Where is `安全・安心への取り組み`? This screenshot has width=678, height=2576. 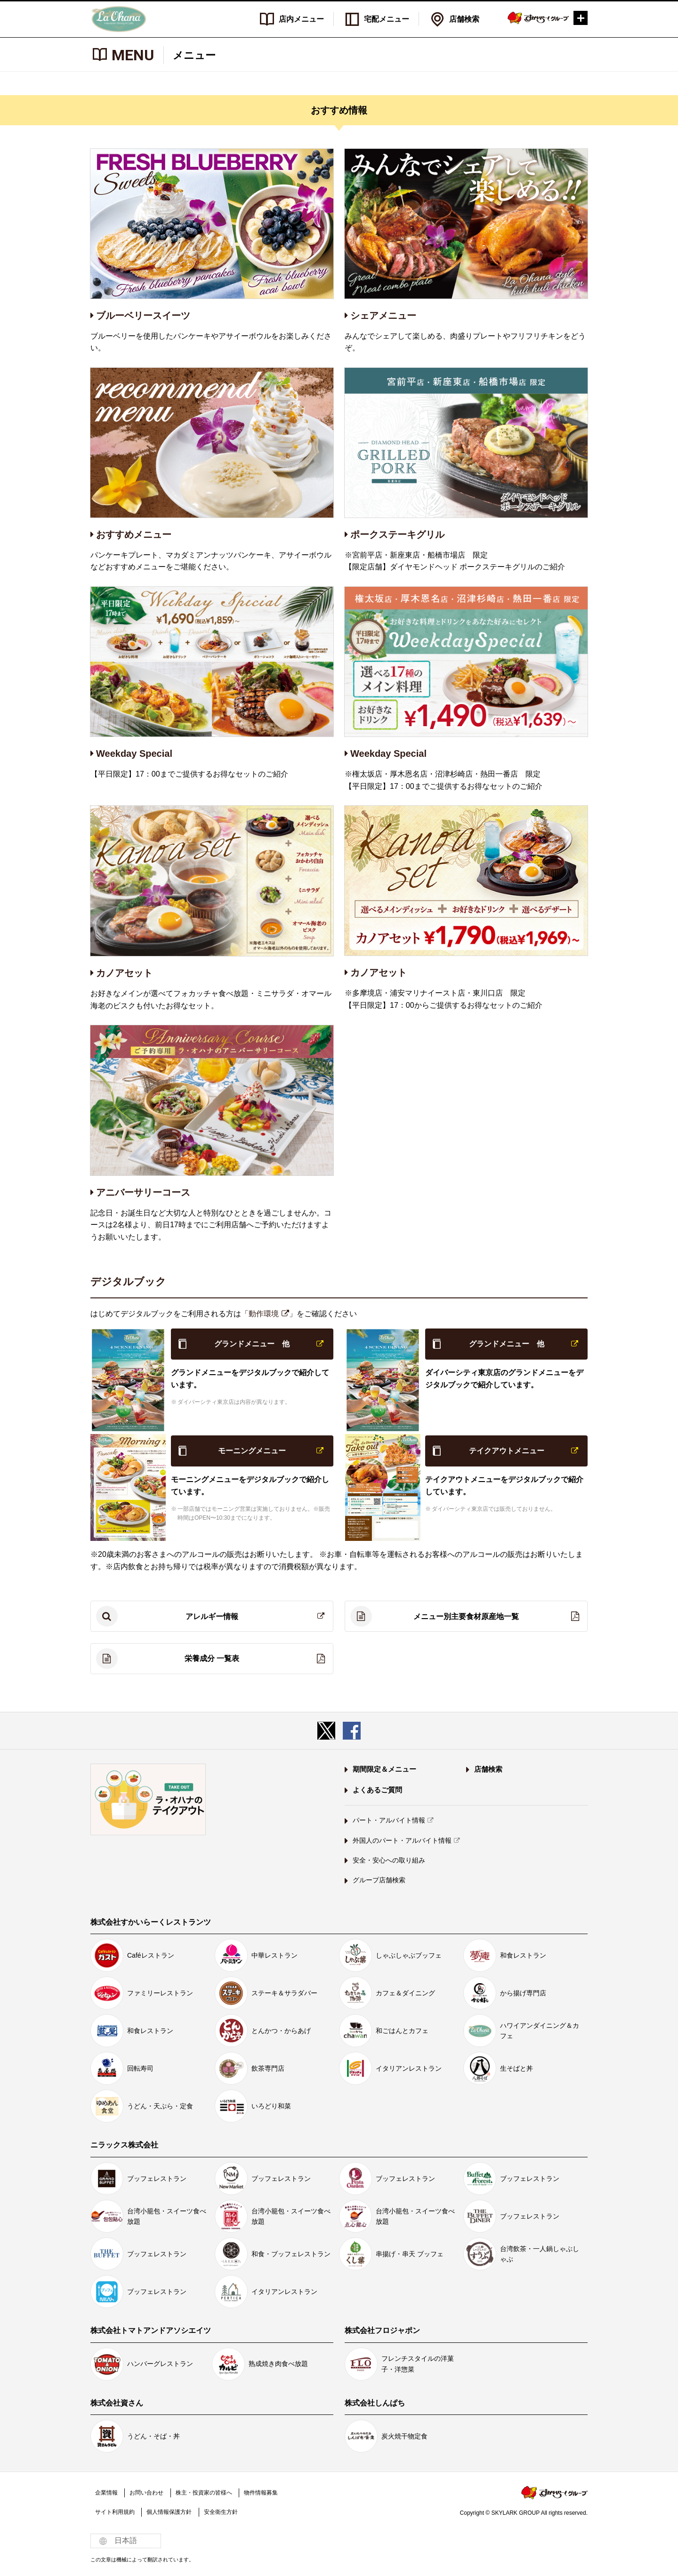 安全・安心への取り組み is located at coordinates (389, 1860).